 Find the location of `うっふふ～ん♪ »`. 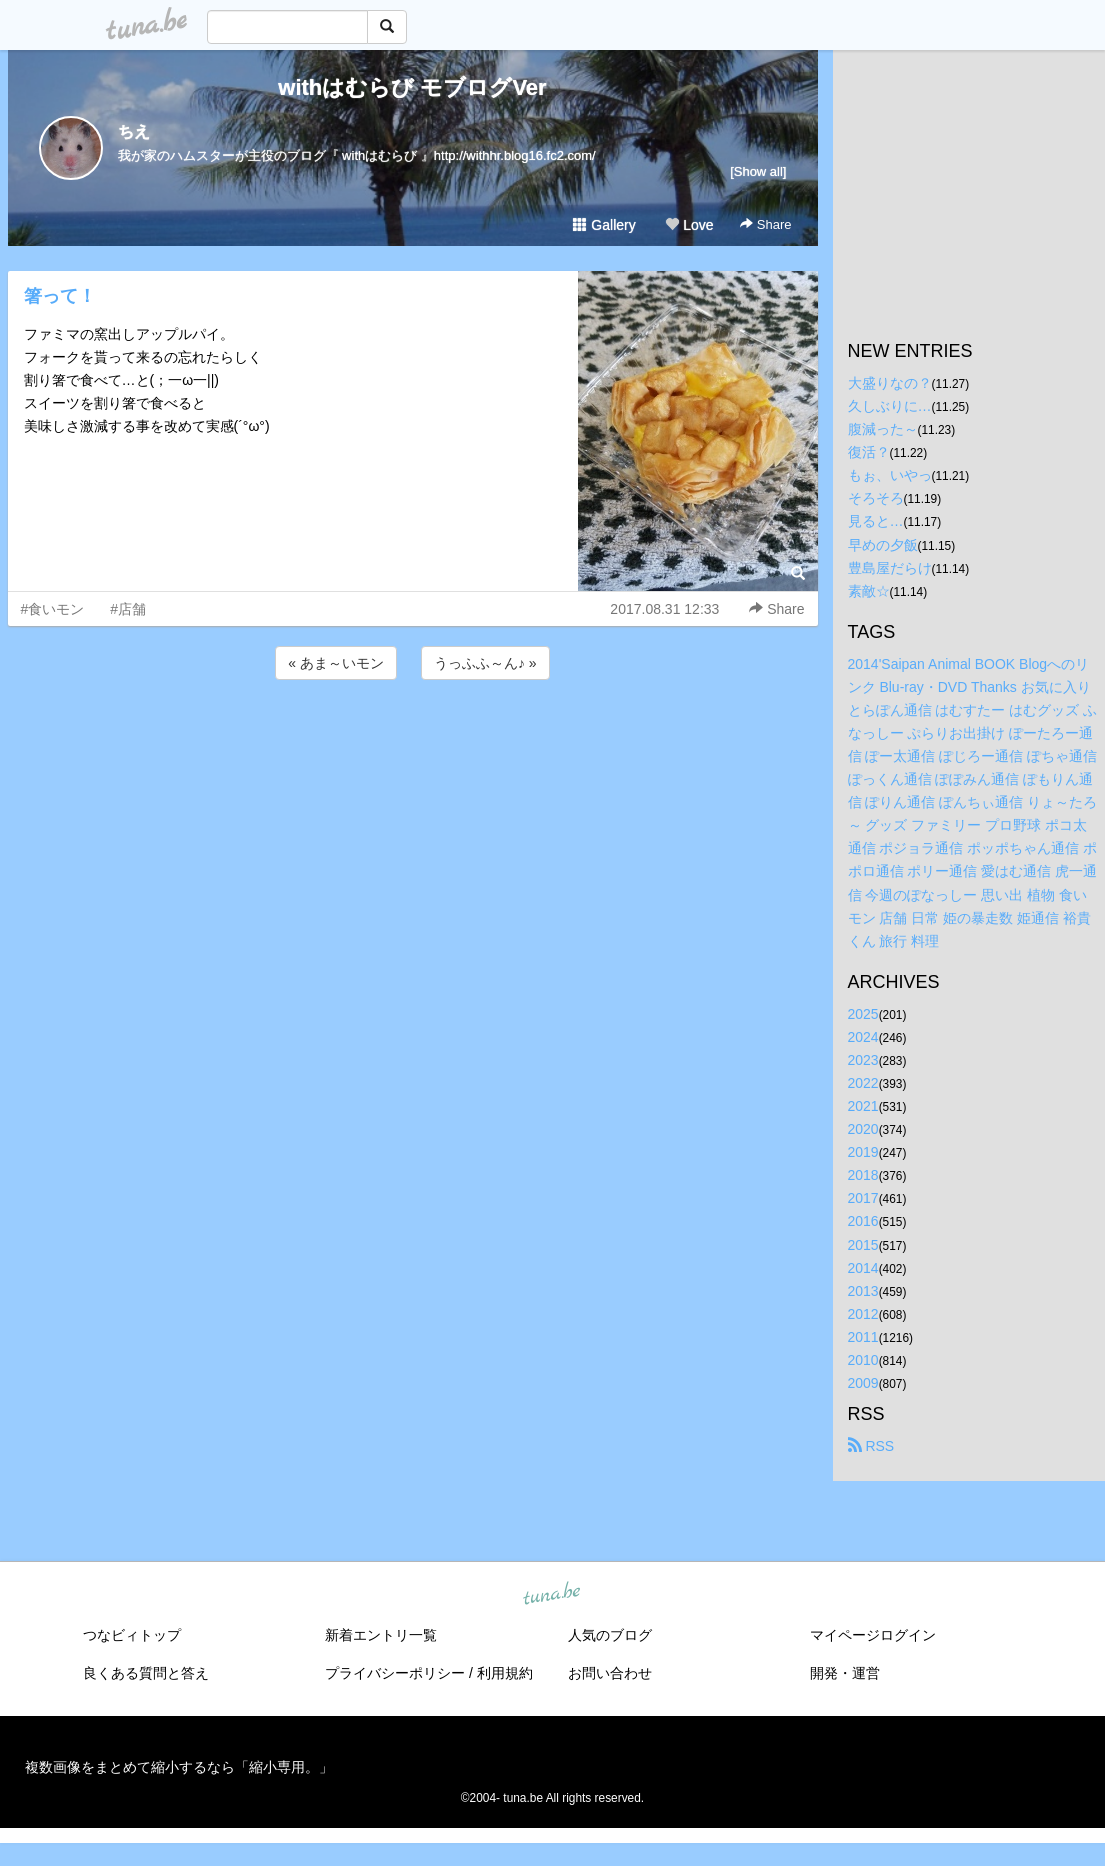

うっふふ～ん♪ » is located at coordinates (485, 663).